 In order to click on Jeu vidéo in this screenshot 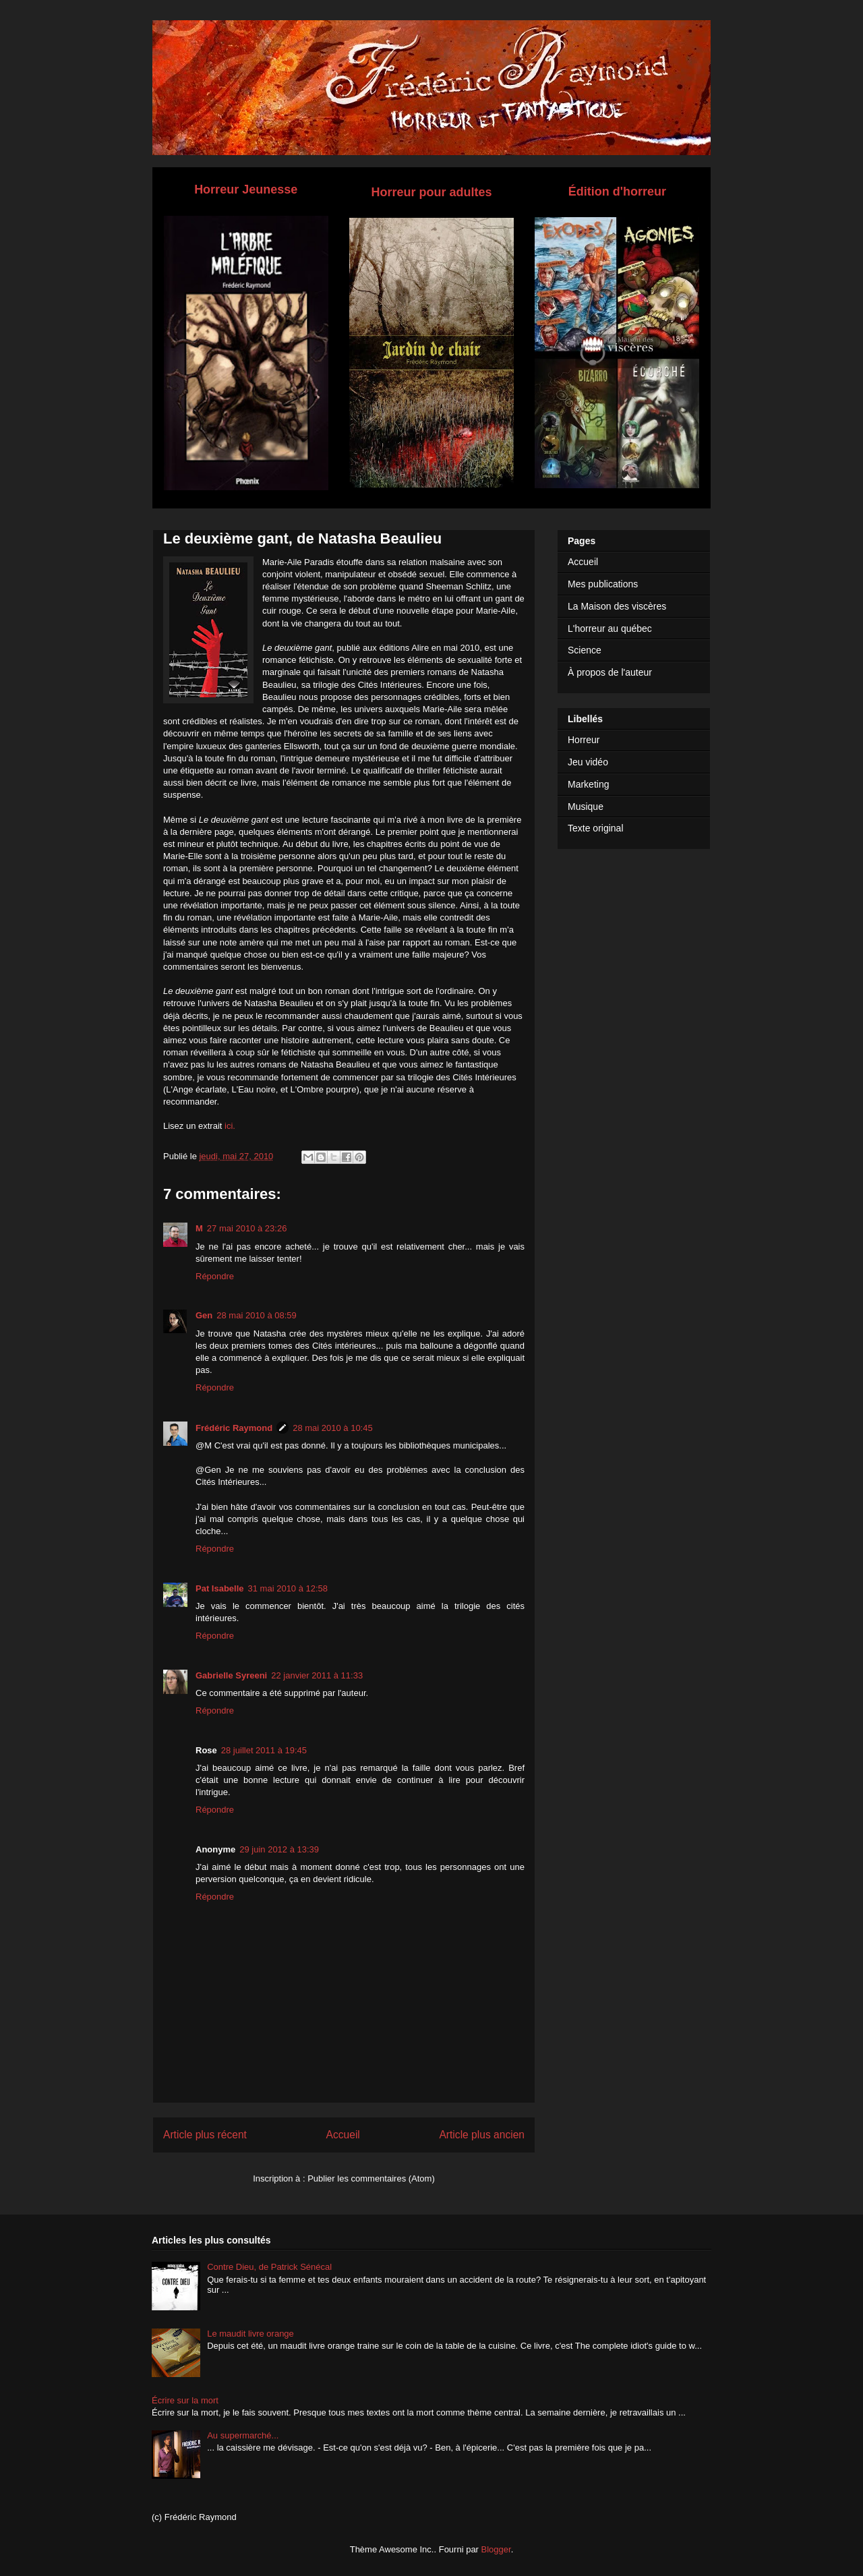, I will do `click(588, 762)`.